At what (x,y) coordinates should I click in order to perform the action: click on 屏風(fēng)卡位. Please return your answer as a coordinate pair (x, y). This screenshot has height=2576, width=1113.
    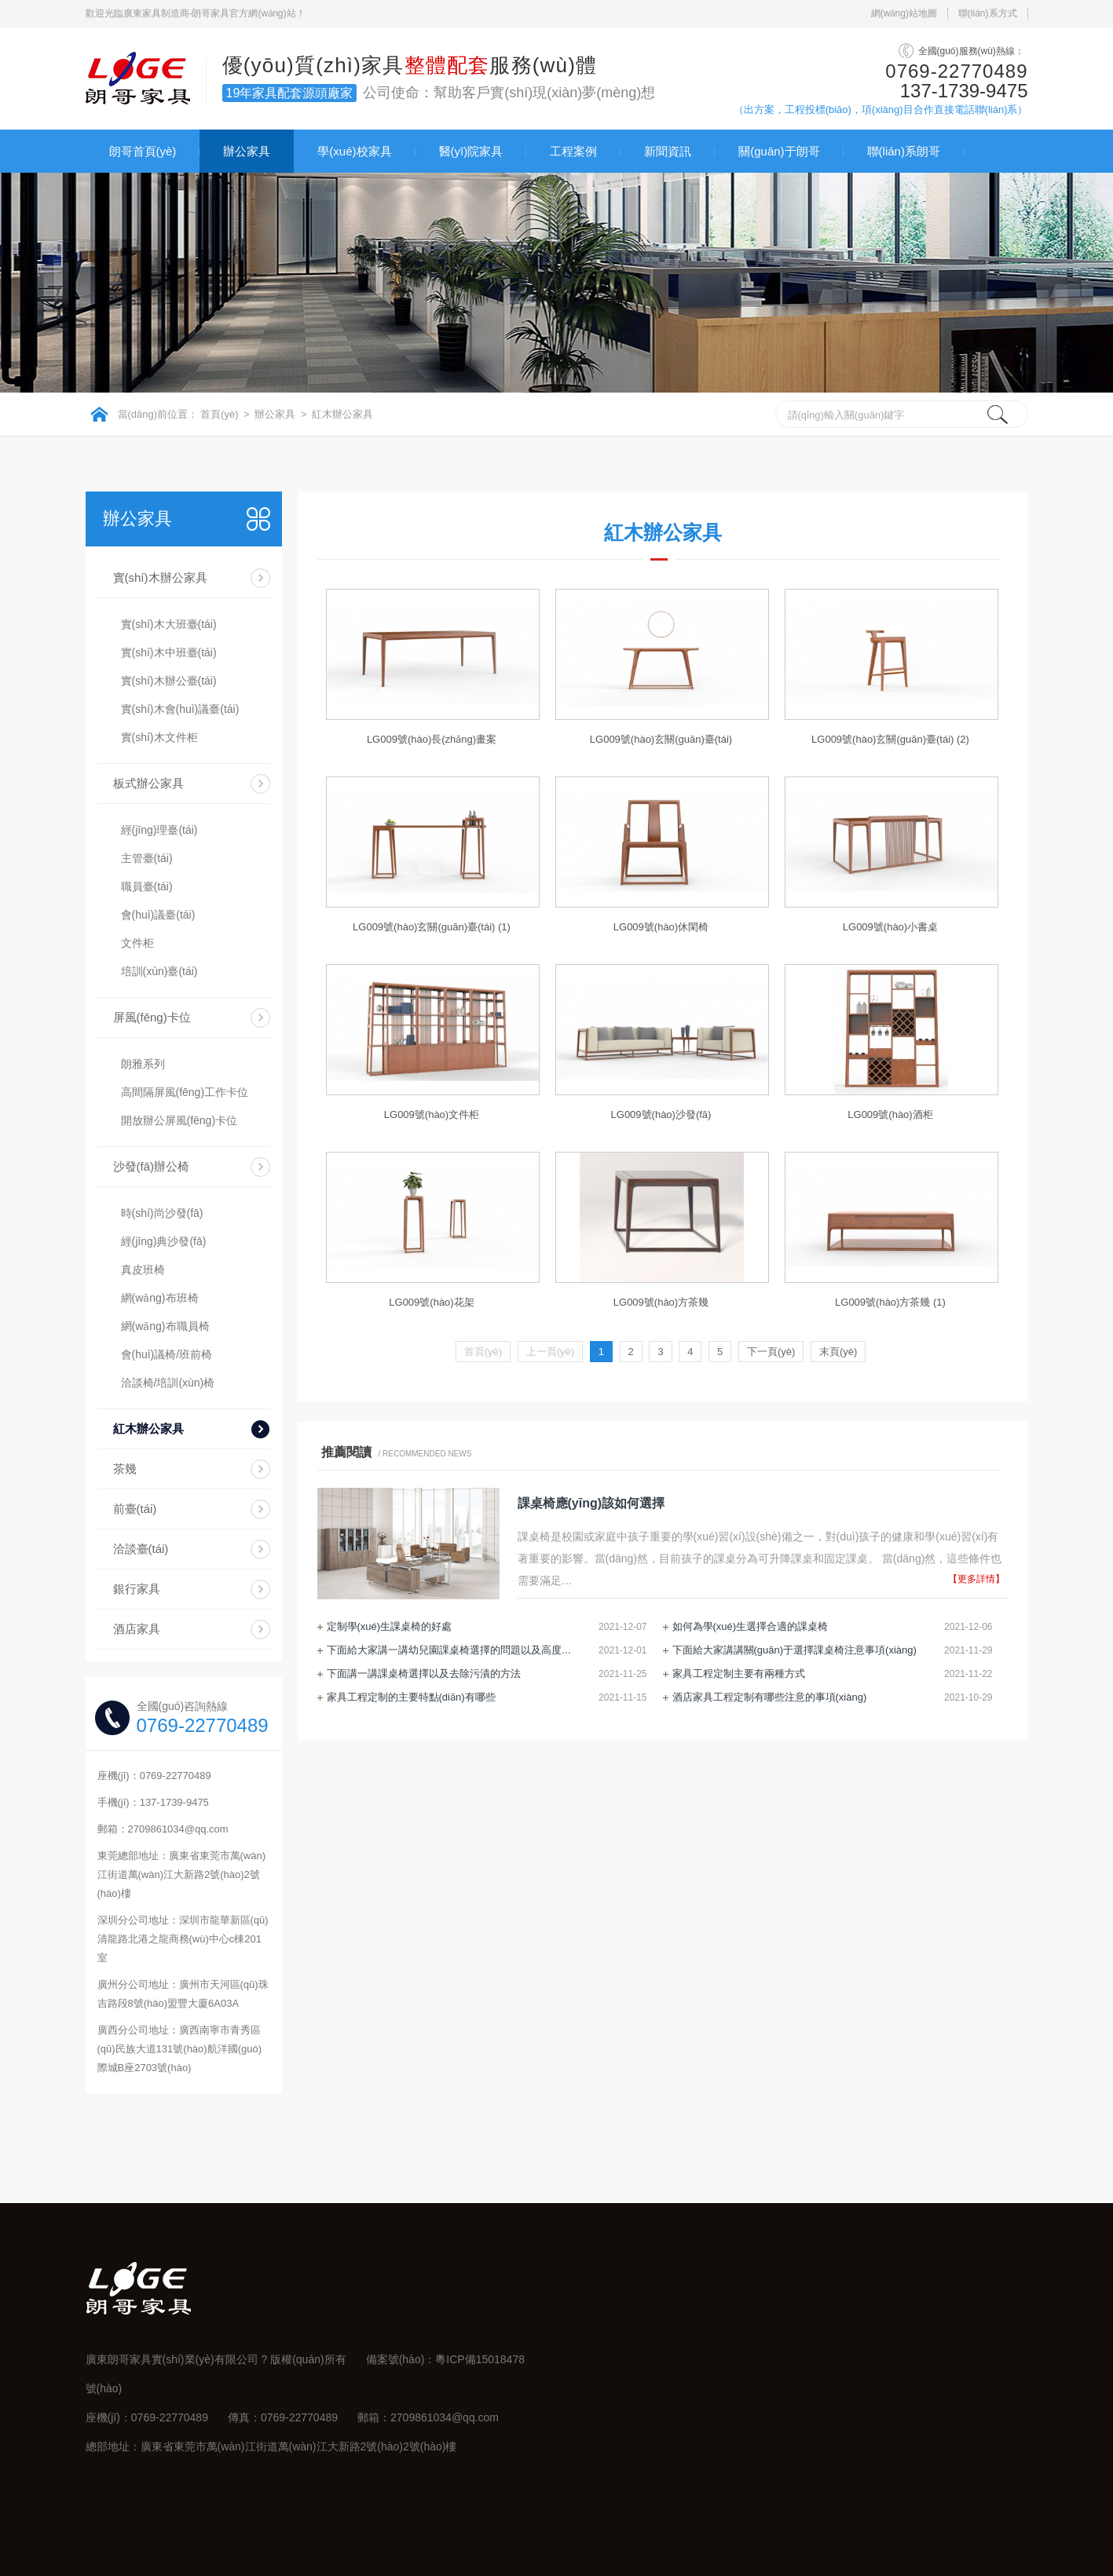
    Looking at the image, I should click on (152, 1017).